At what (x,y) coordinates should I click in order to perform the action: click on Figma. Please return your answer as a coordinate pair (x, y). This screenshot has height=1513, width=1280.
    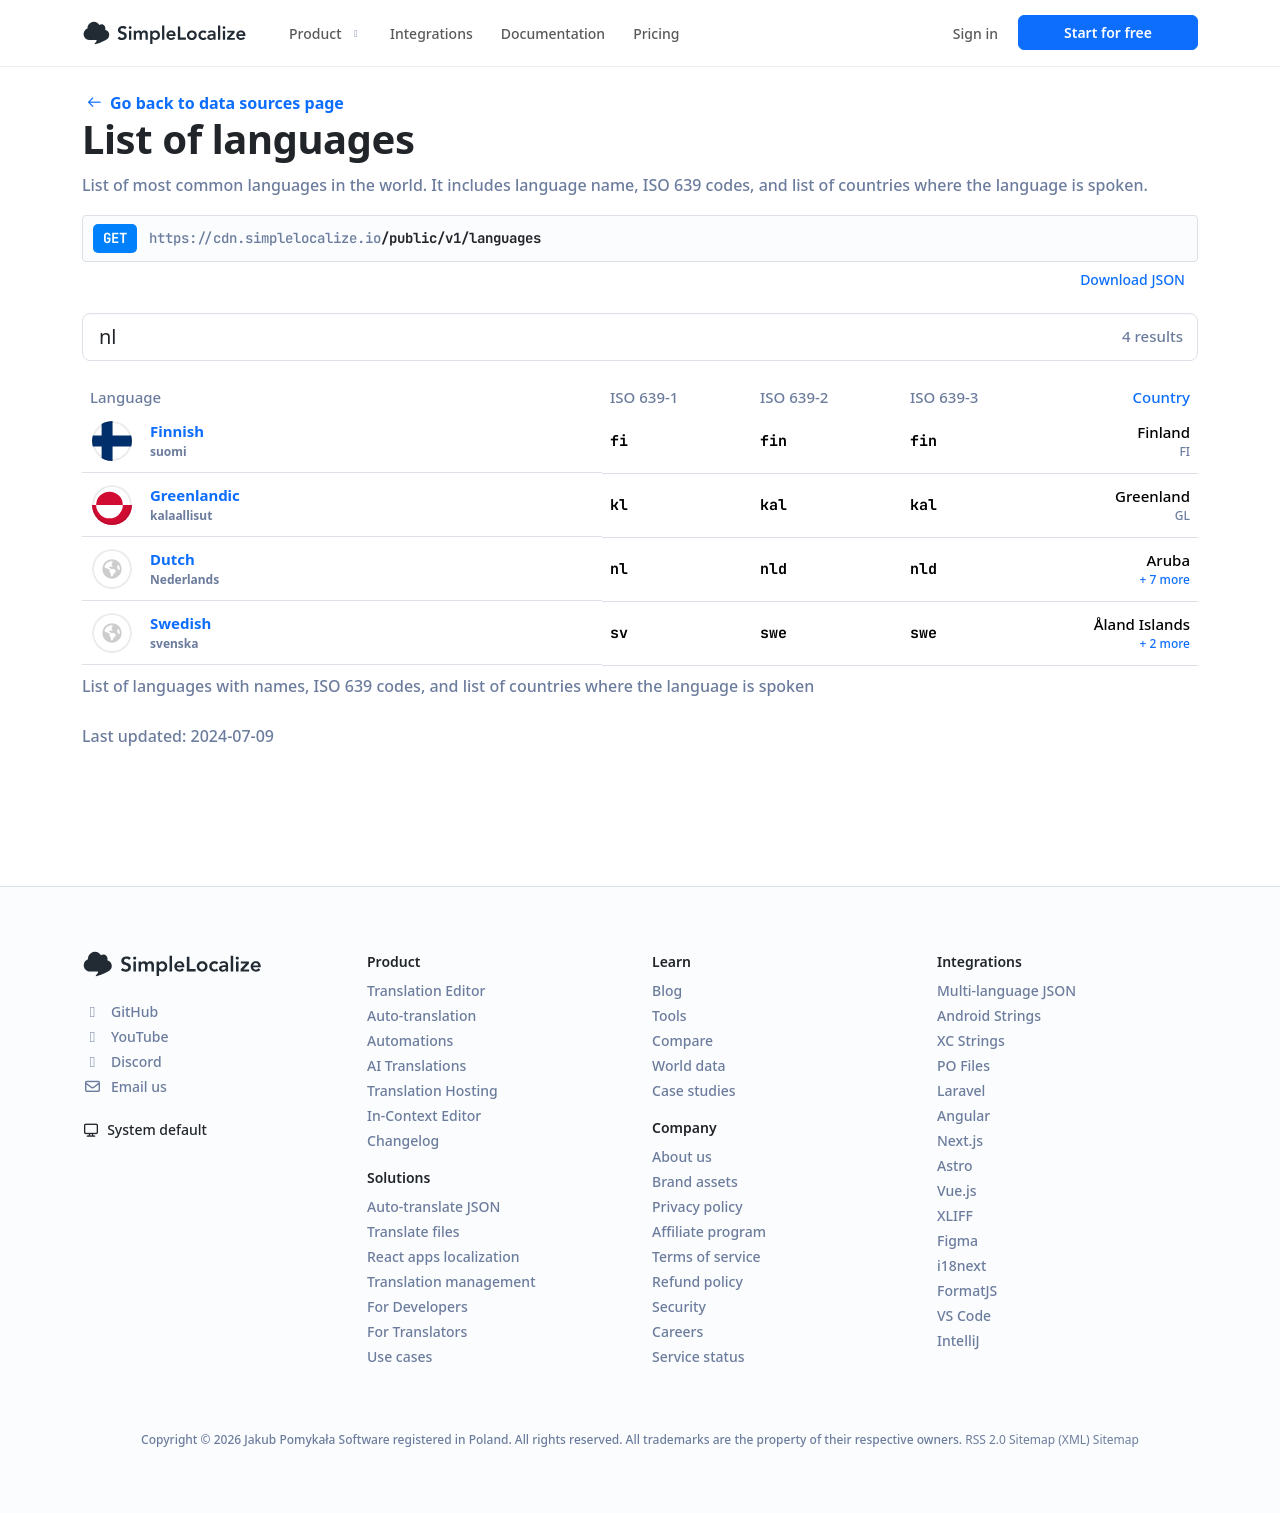
    Looking at the image, I should click on (957, 1240).